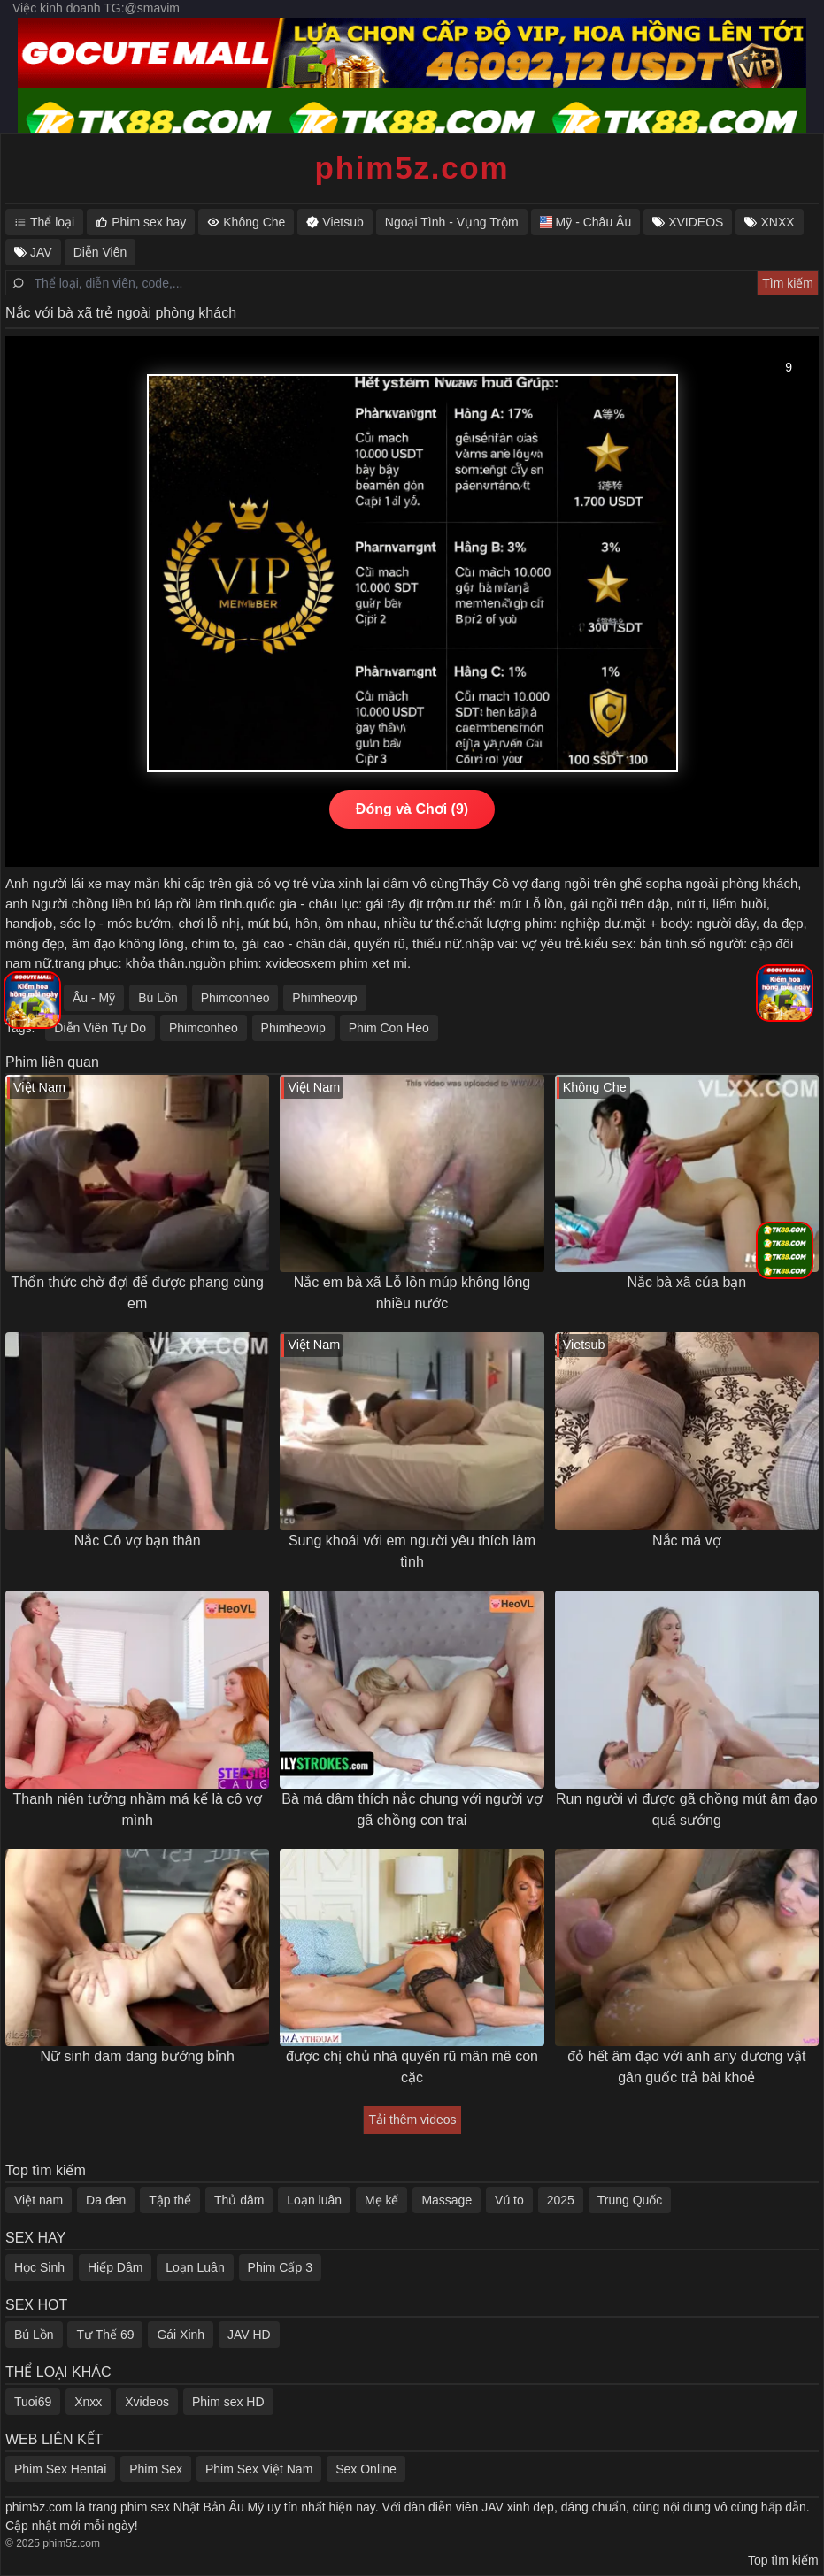 The width and height of the screenshot is (824, 2576). Describe the element at coordinates (686, 1282) in the screenshot. I see `Nắc bà xã của bạn` at that location.